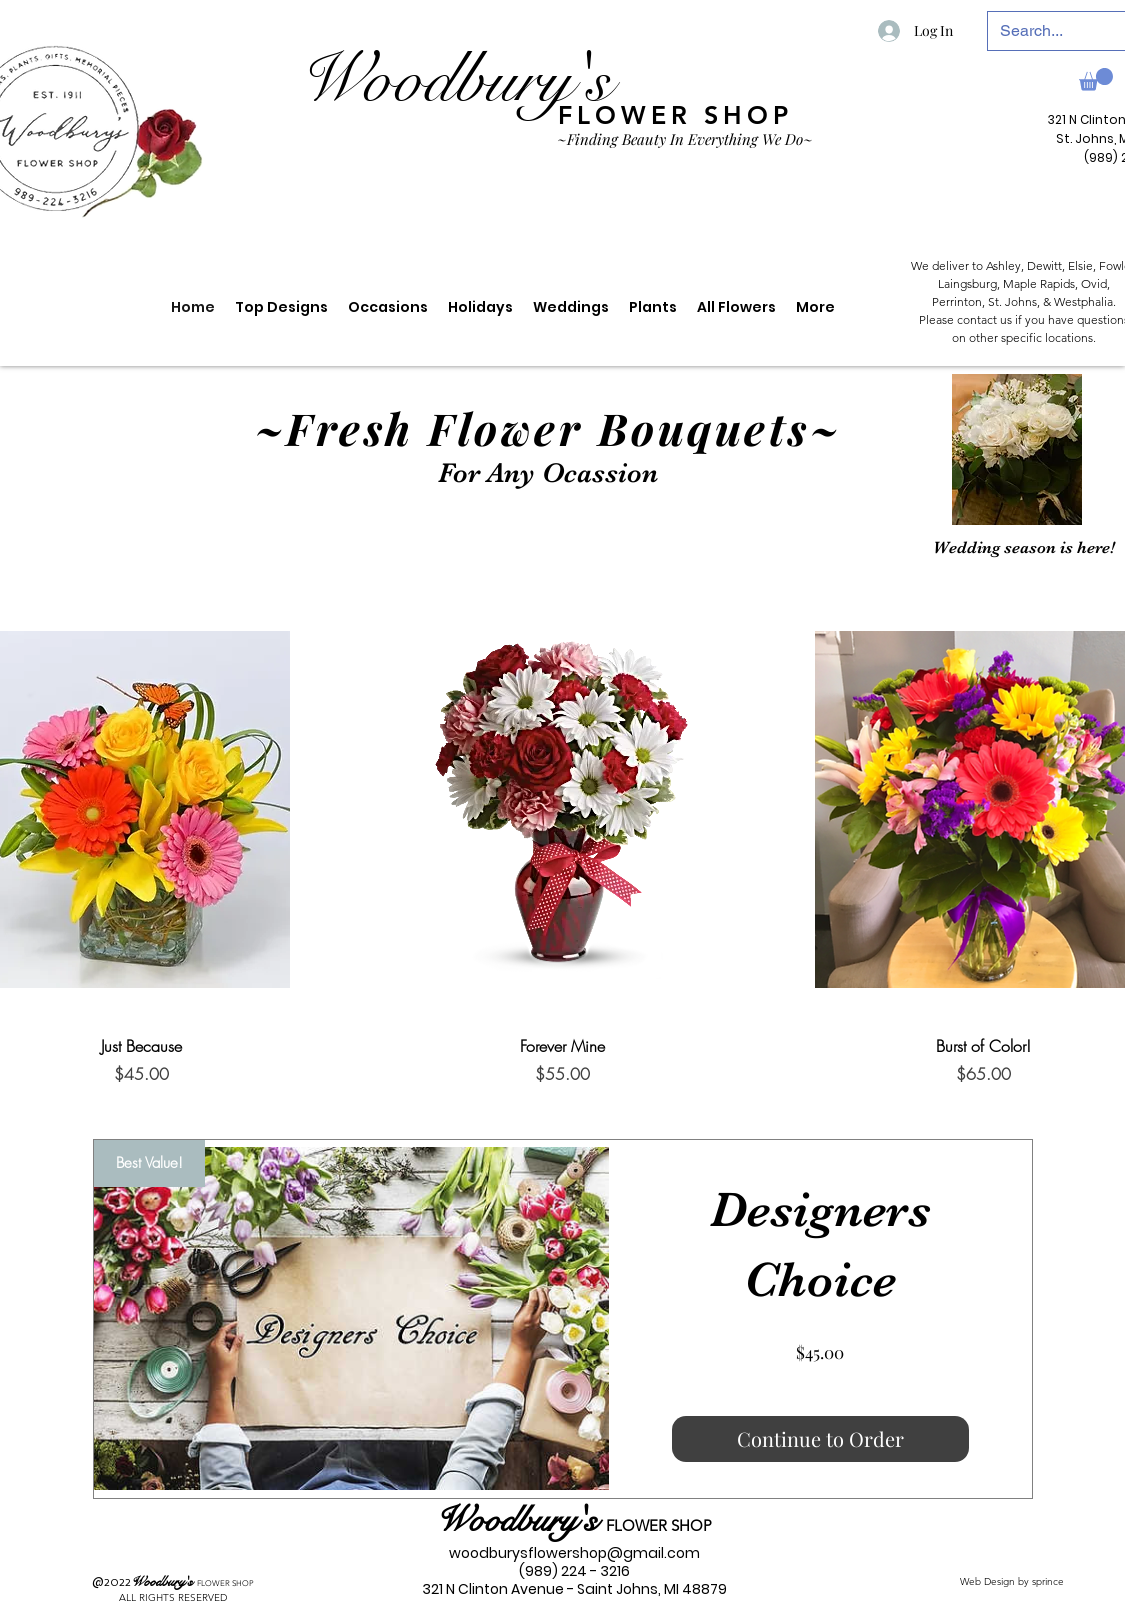 Image resolution: width=1125 pixels, height=1621 pixels. Describe the element at coordinates (1096, 79) in the screenshot. I see `[link]` at that location.